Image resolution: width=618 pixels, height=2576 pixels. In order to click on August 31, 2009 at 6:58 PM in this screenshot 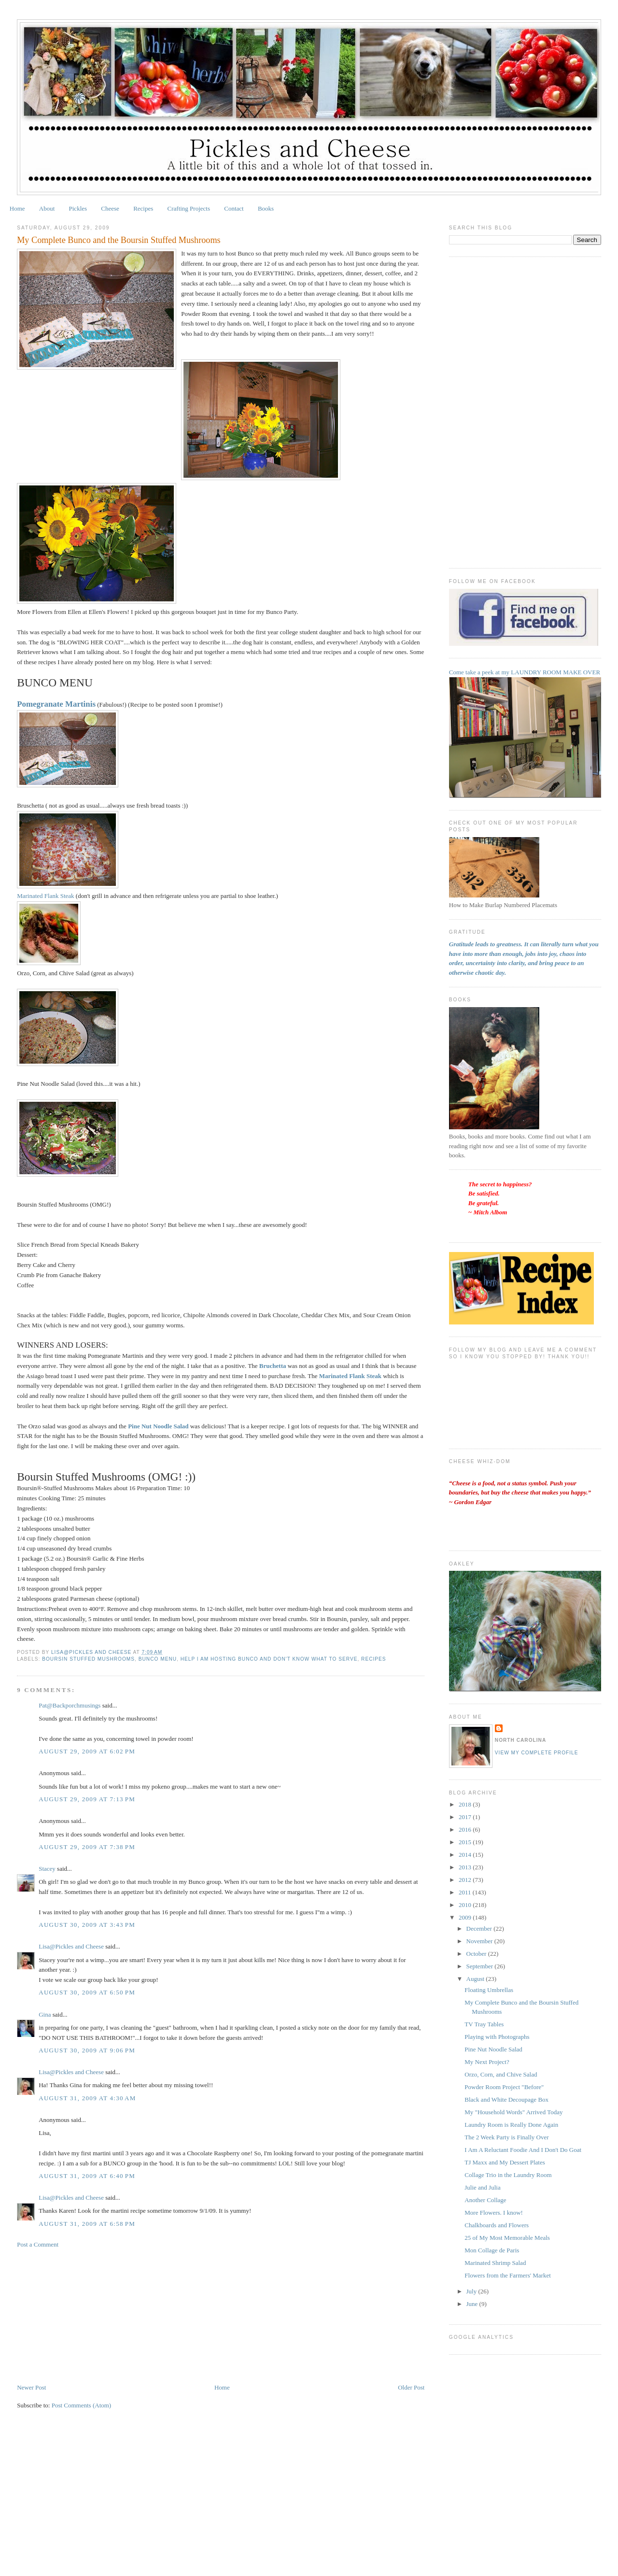, I will do `click(87, 2223)`.